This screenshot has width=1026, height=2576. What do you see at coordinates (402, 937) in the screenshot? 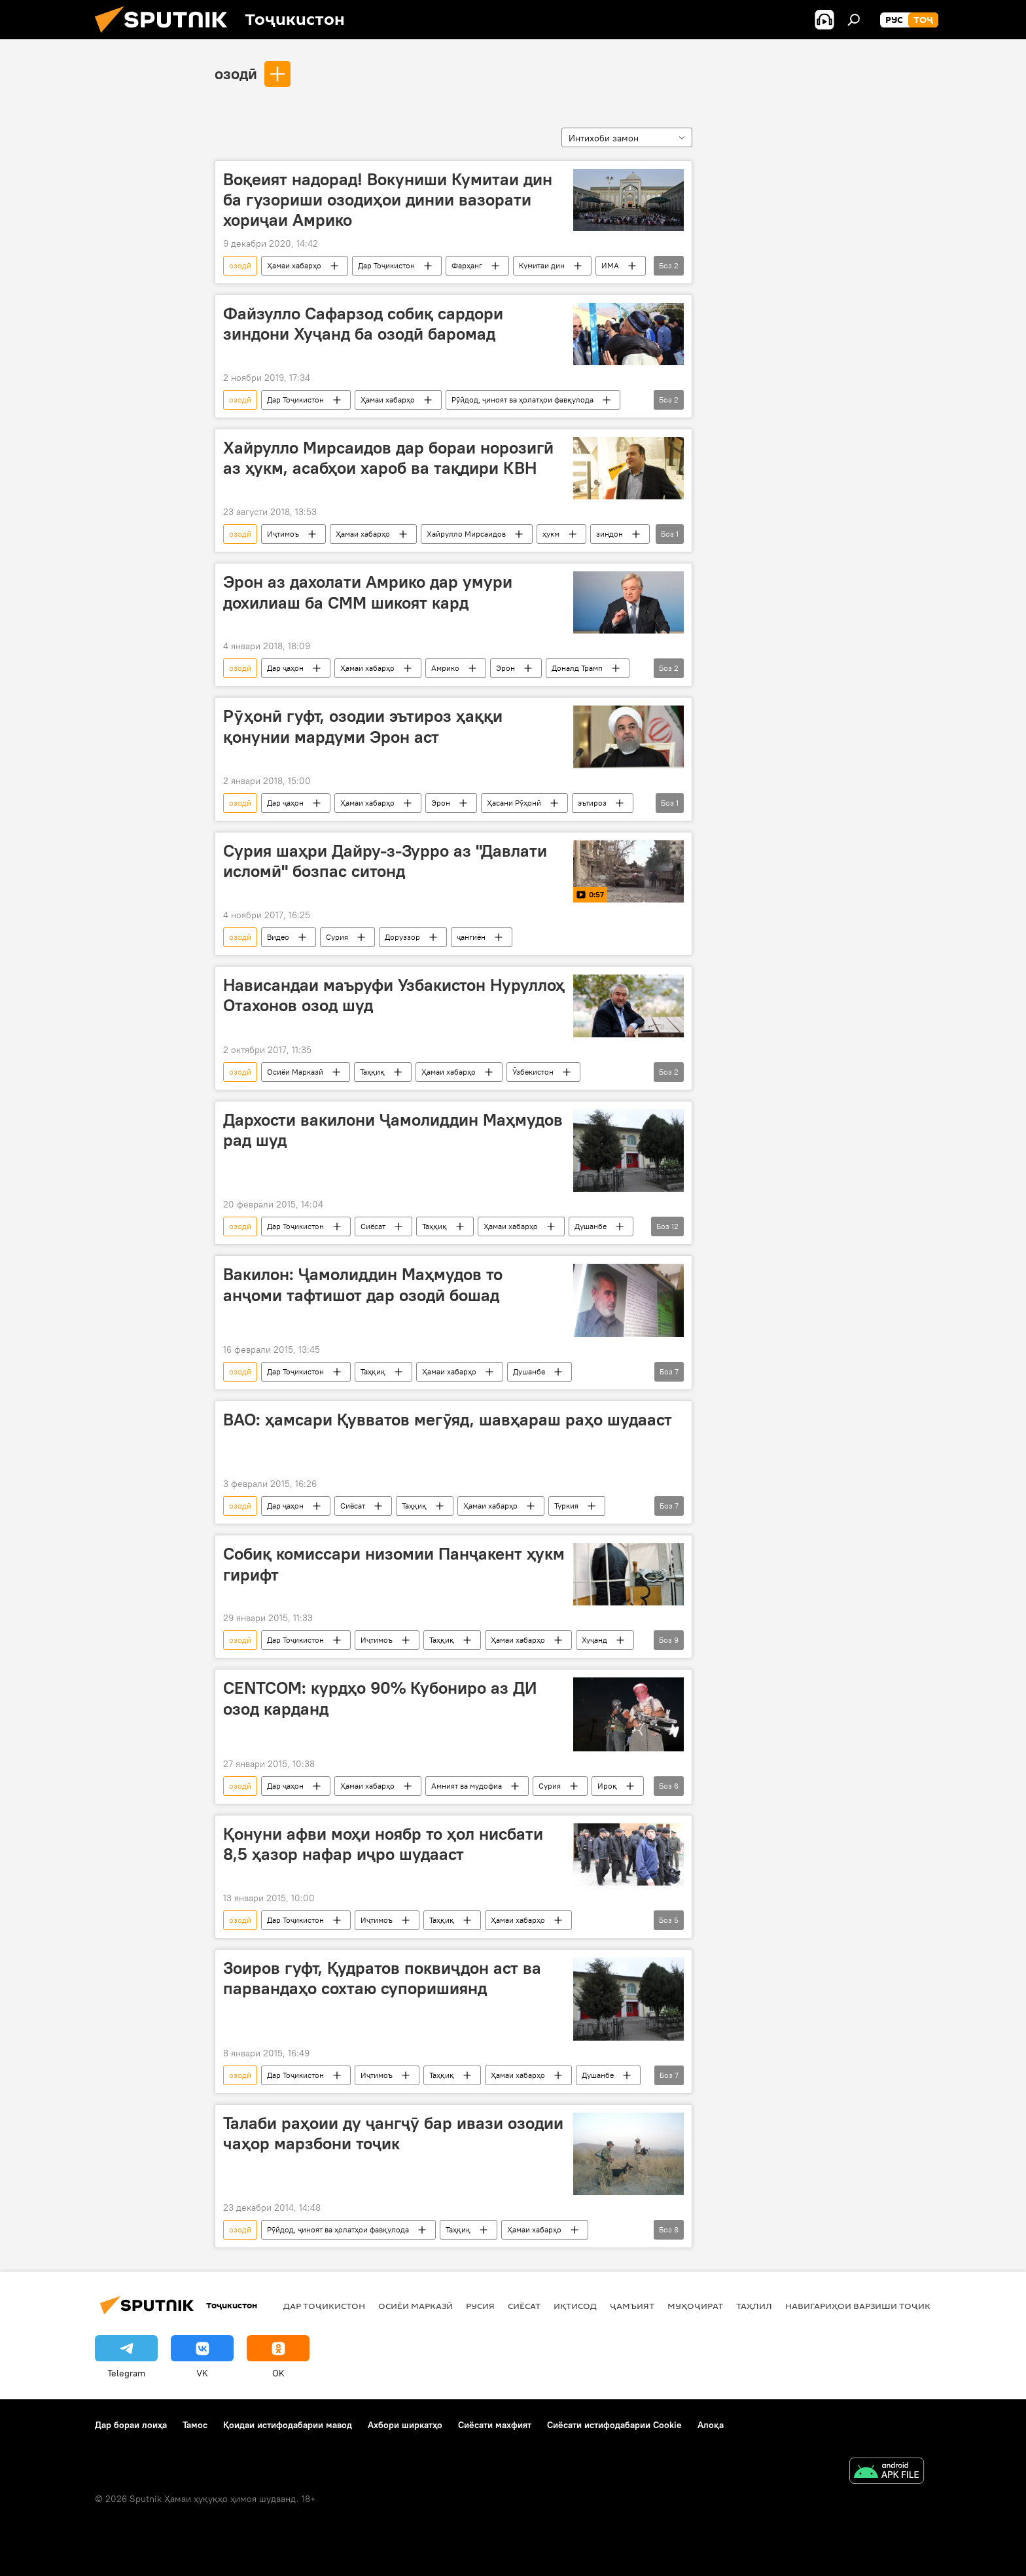
I see `Доруззор` at bounding box center [402, 937].